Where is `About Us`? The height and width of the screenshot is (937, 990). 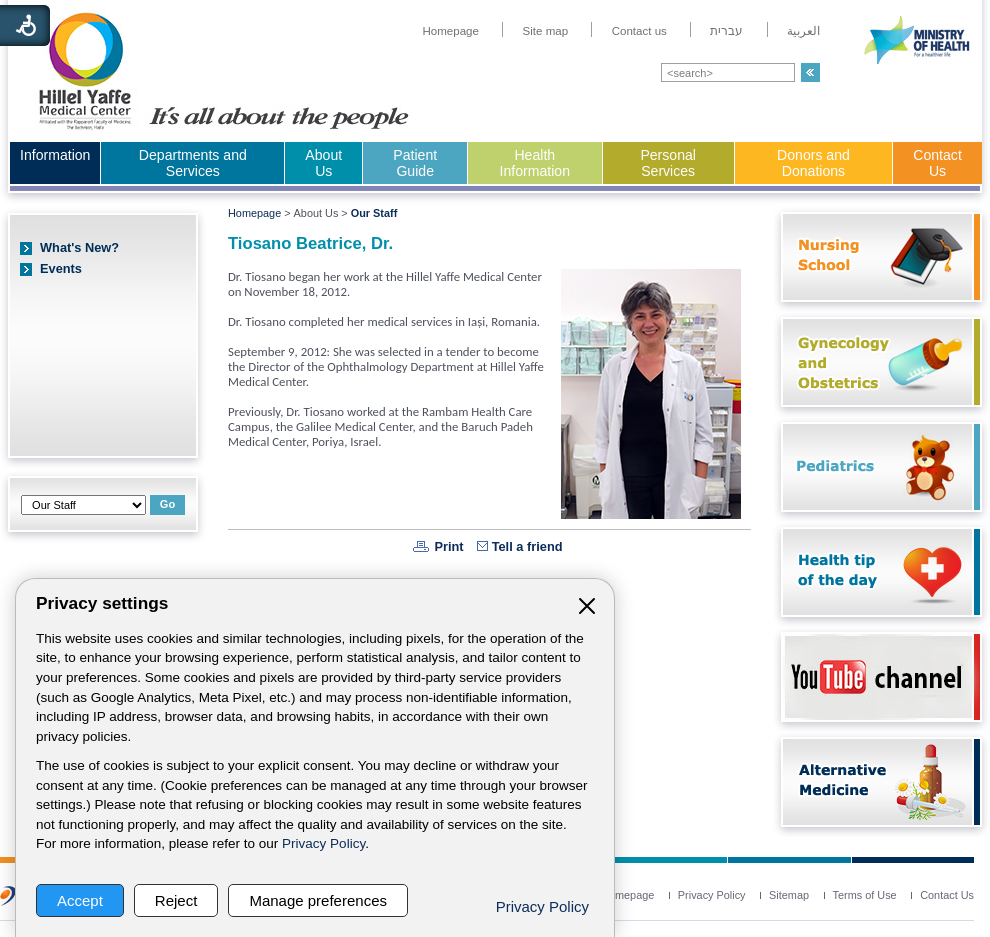 About Us is located at coordinates (323, 163).